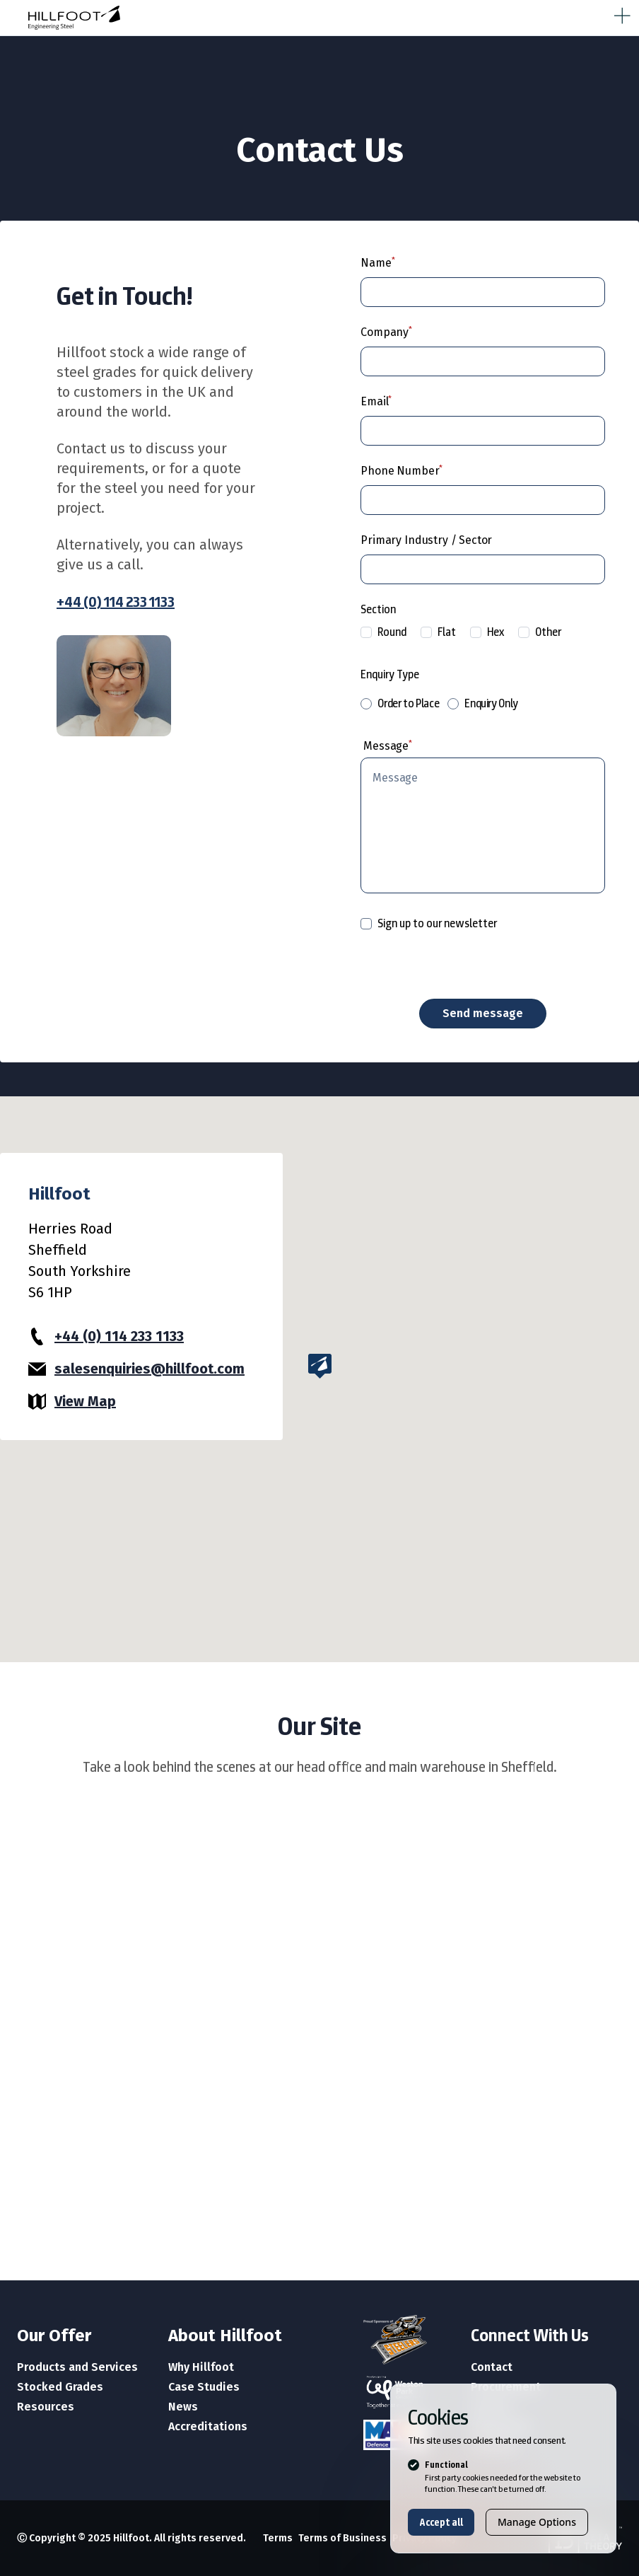  What do you see at coordinates (77, 2367) in the screenshot?
I see `Products and Services` at bounding box center [77, 2367].